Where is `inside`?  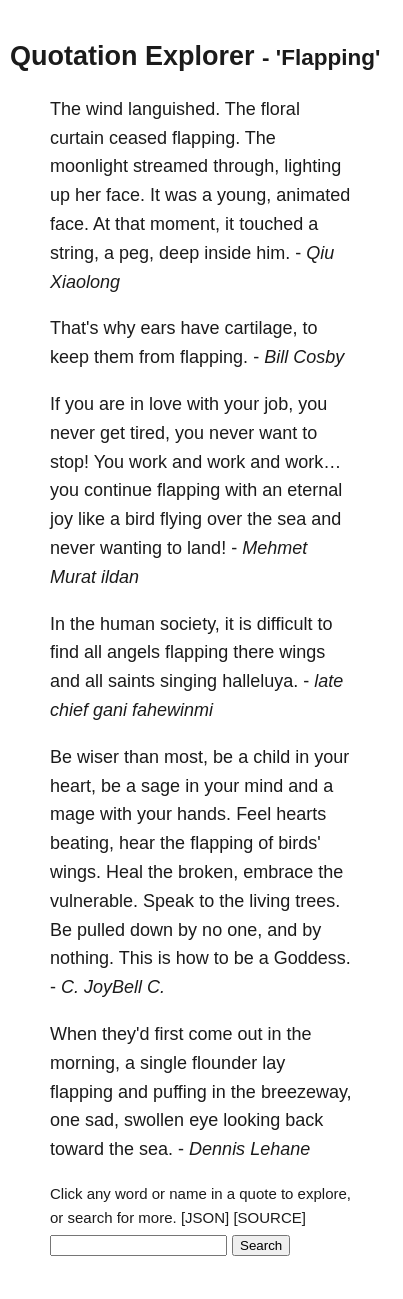
inside is located at coordinates (227, 253).